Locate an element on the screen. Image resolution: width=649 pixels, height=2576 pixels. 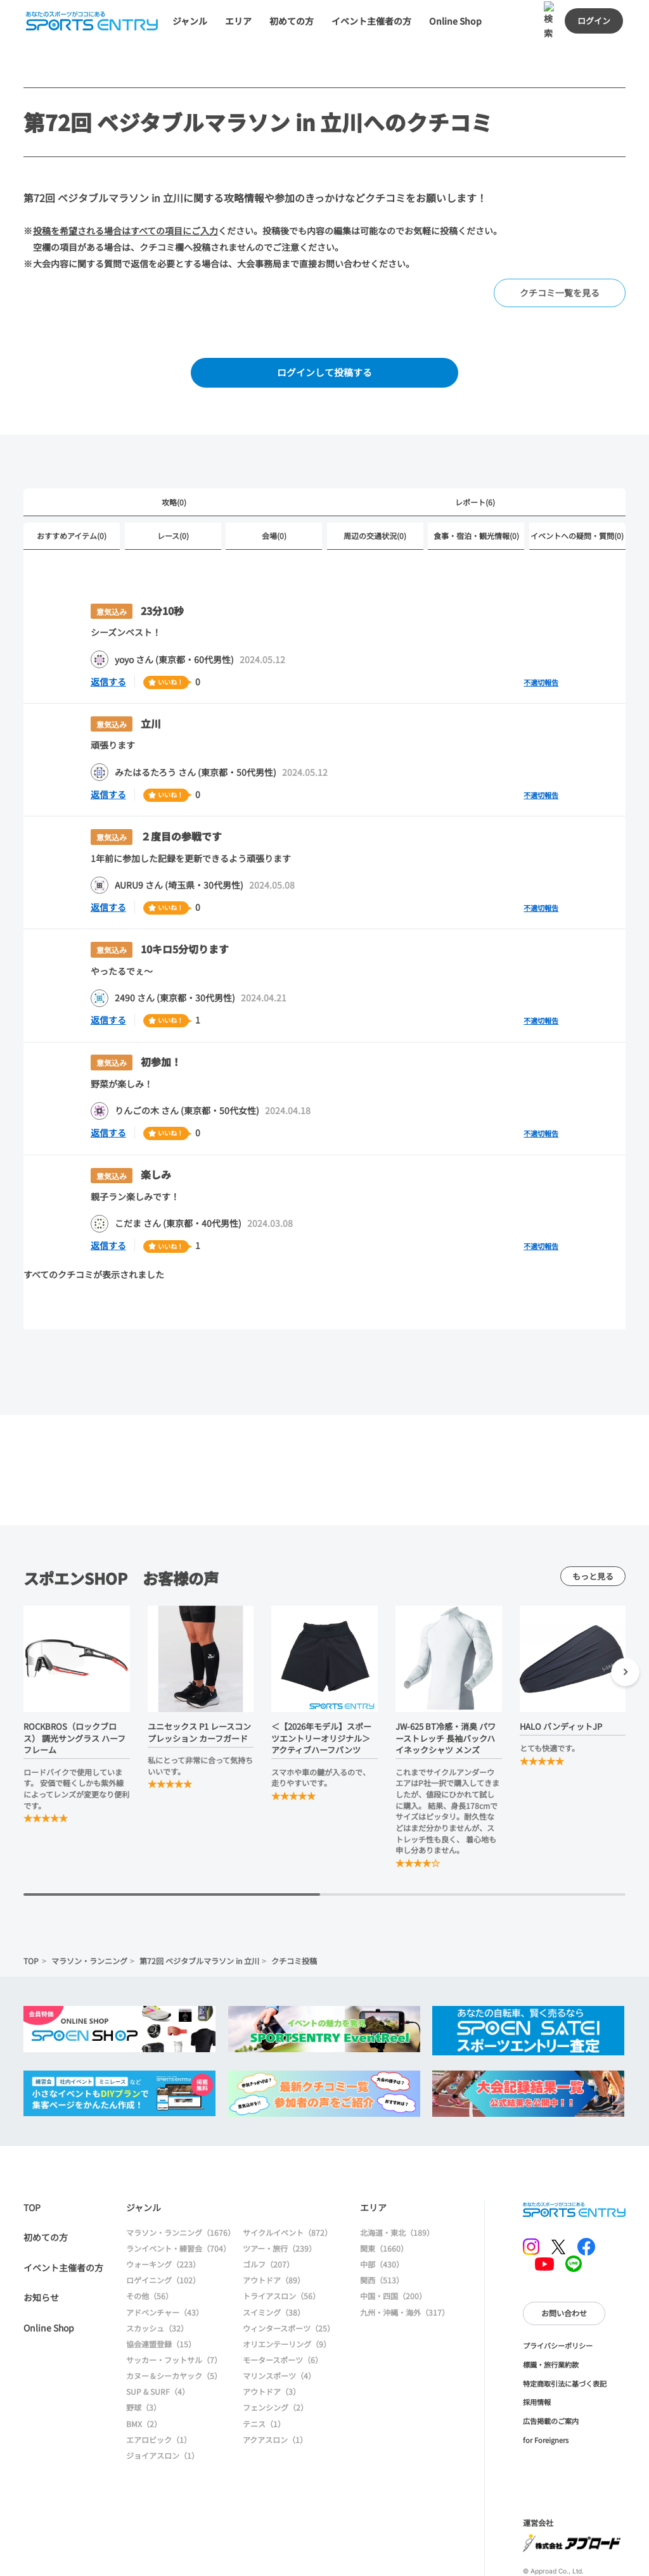
お問い合わせ is located at coordinates (564, 2265).